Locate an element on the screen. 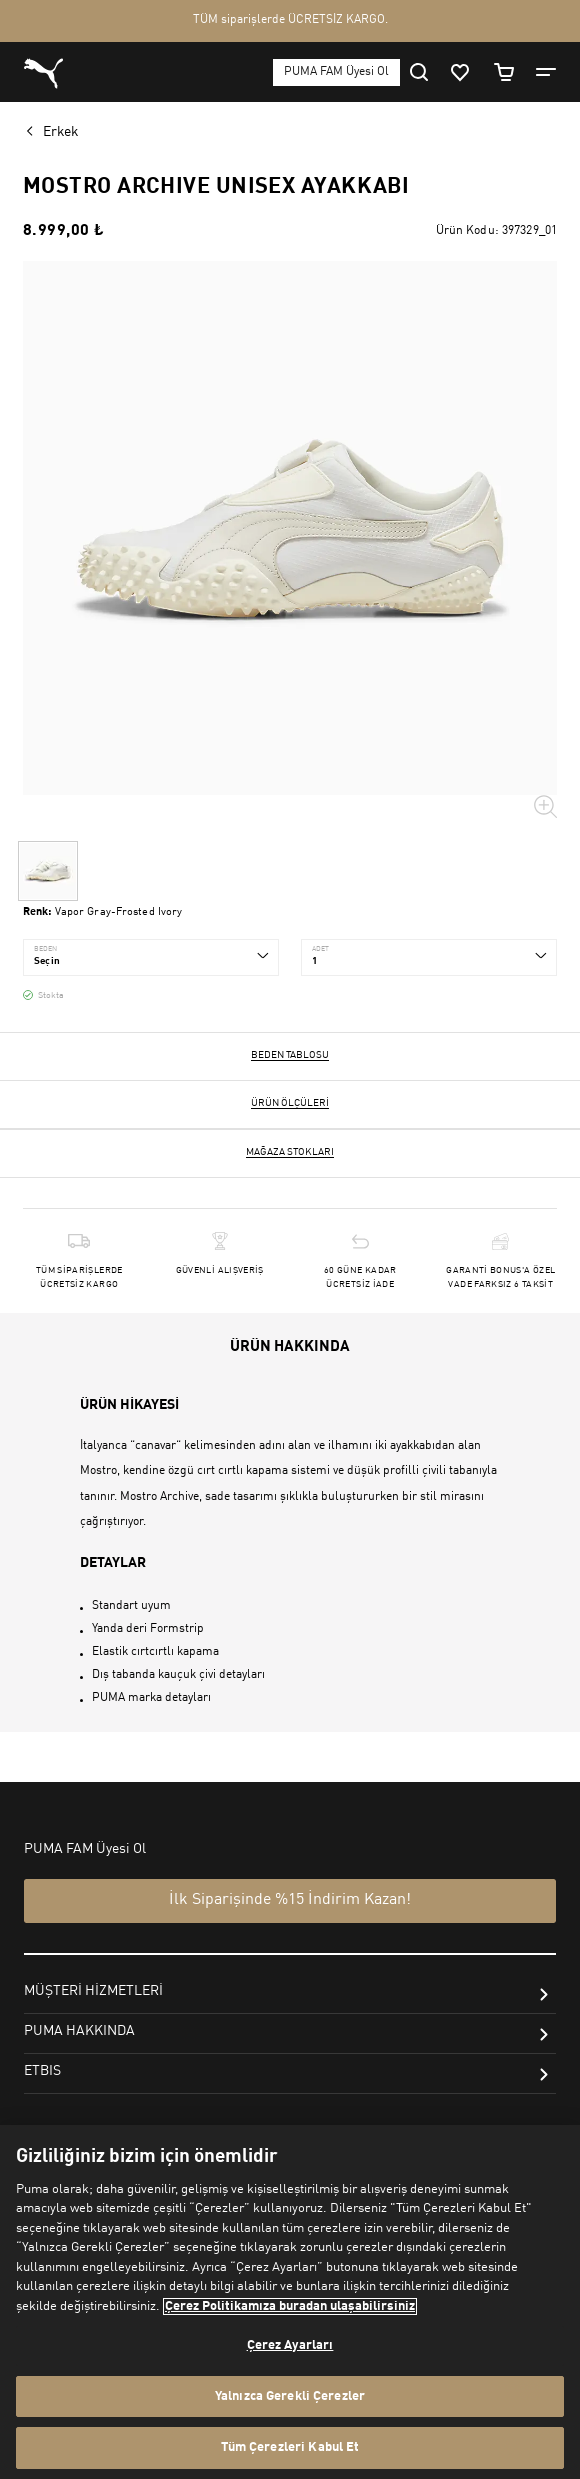  Ürün ölçüleri is located at coordinates (290, 1103).